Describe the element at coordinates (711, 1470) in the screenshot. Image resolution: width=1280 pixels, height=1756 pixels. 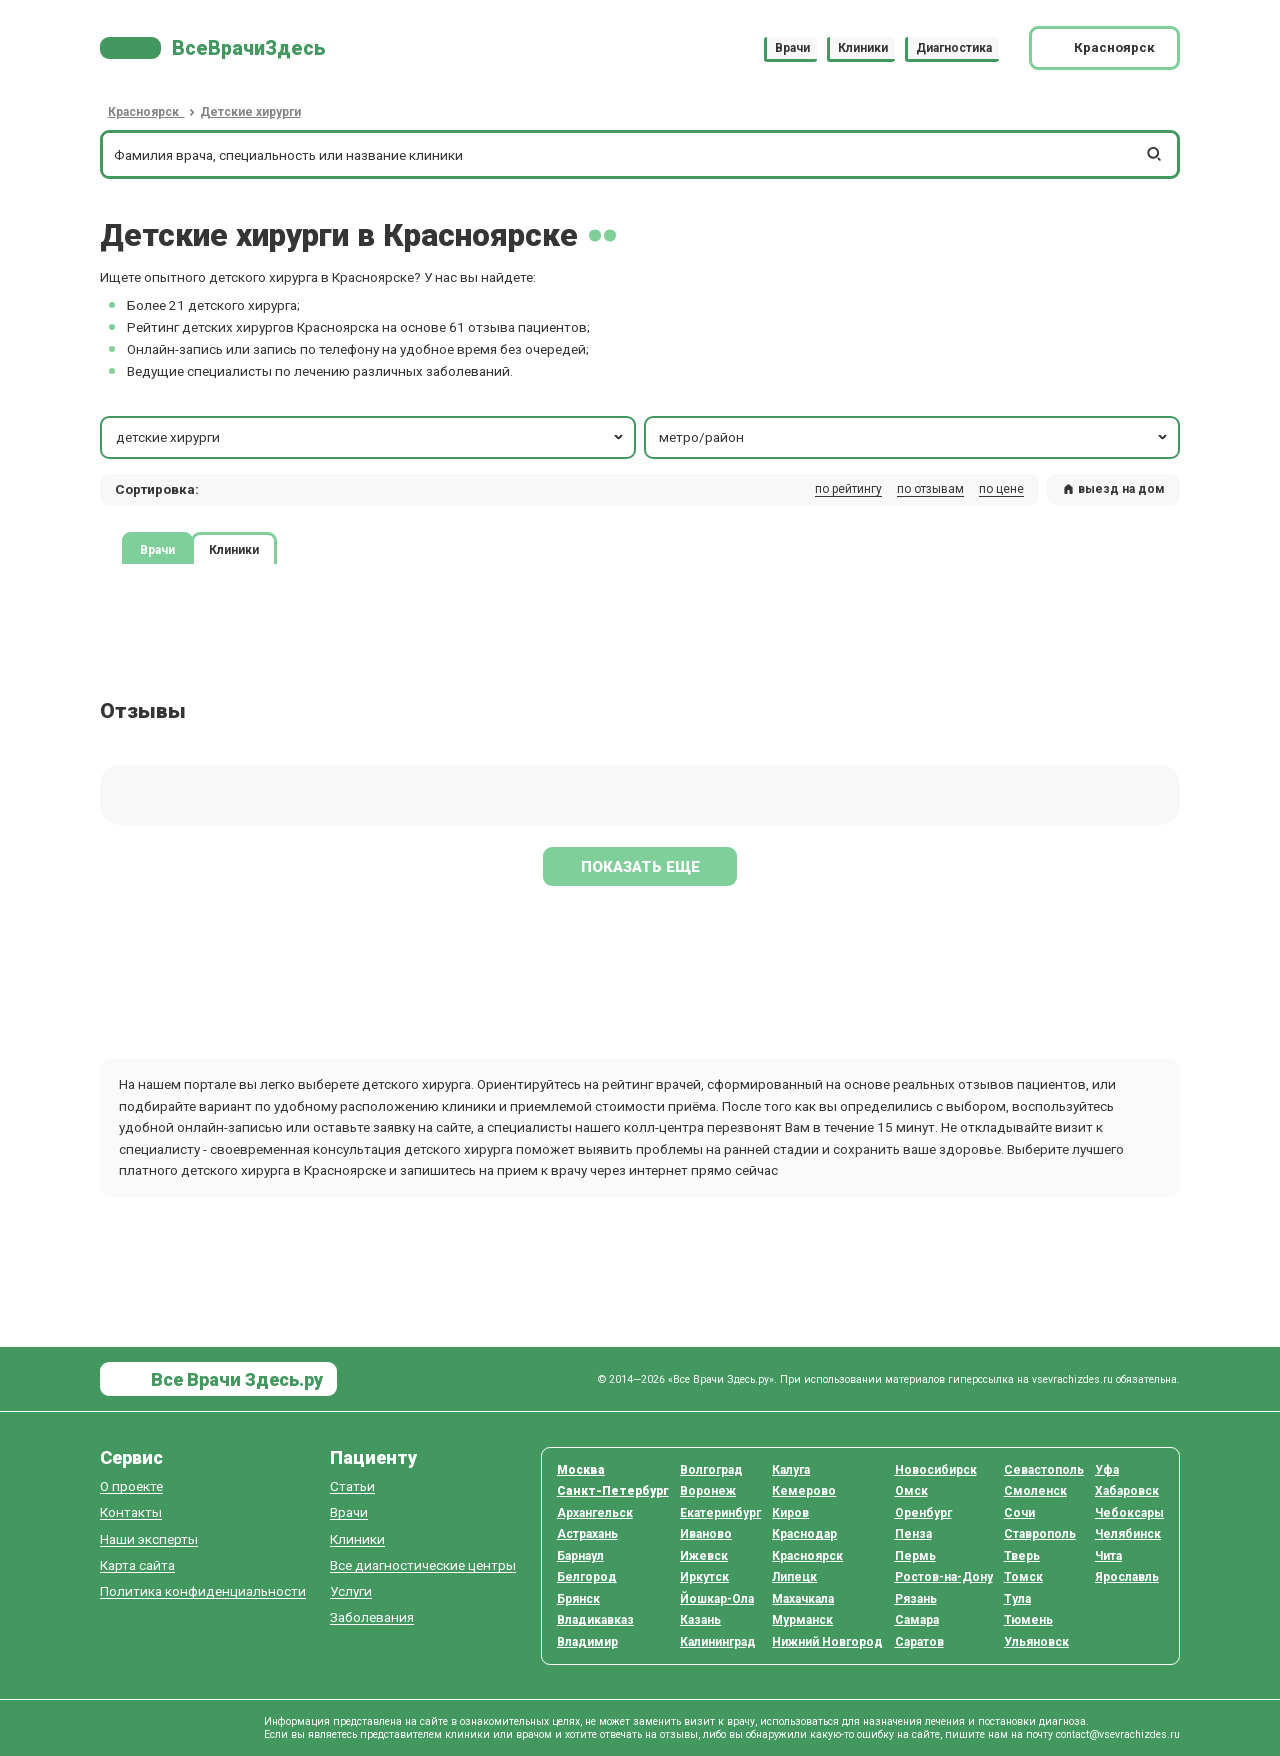
I see `Волгоград` at that location.